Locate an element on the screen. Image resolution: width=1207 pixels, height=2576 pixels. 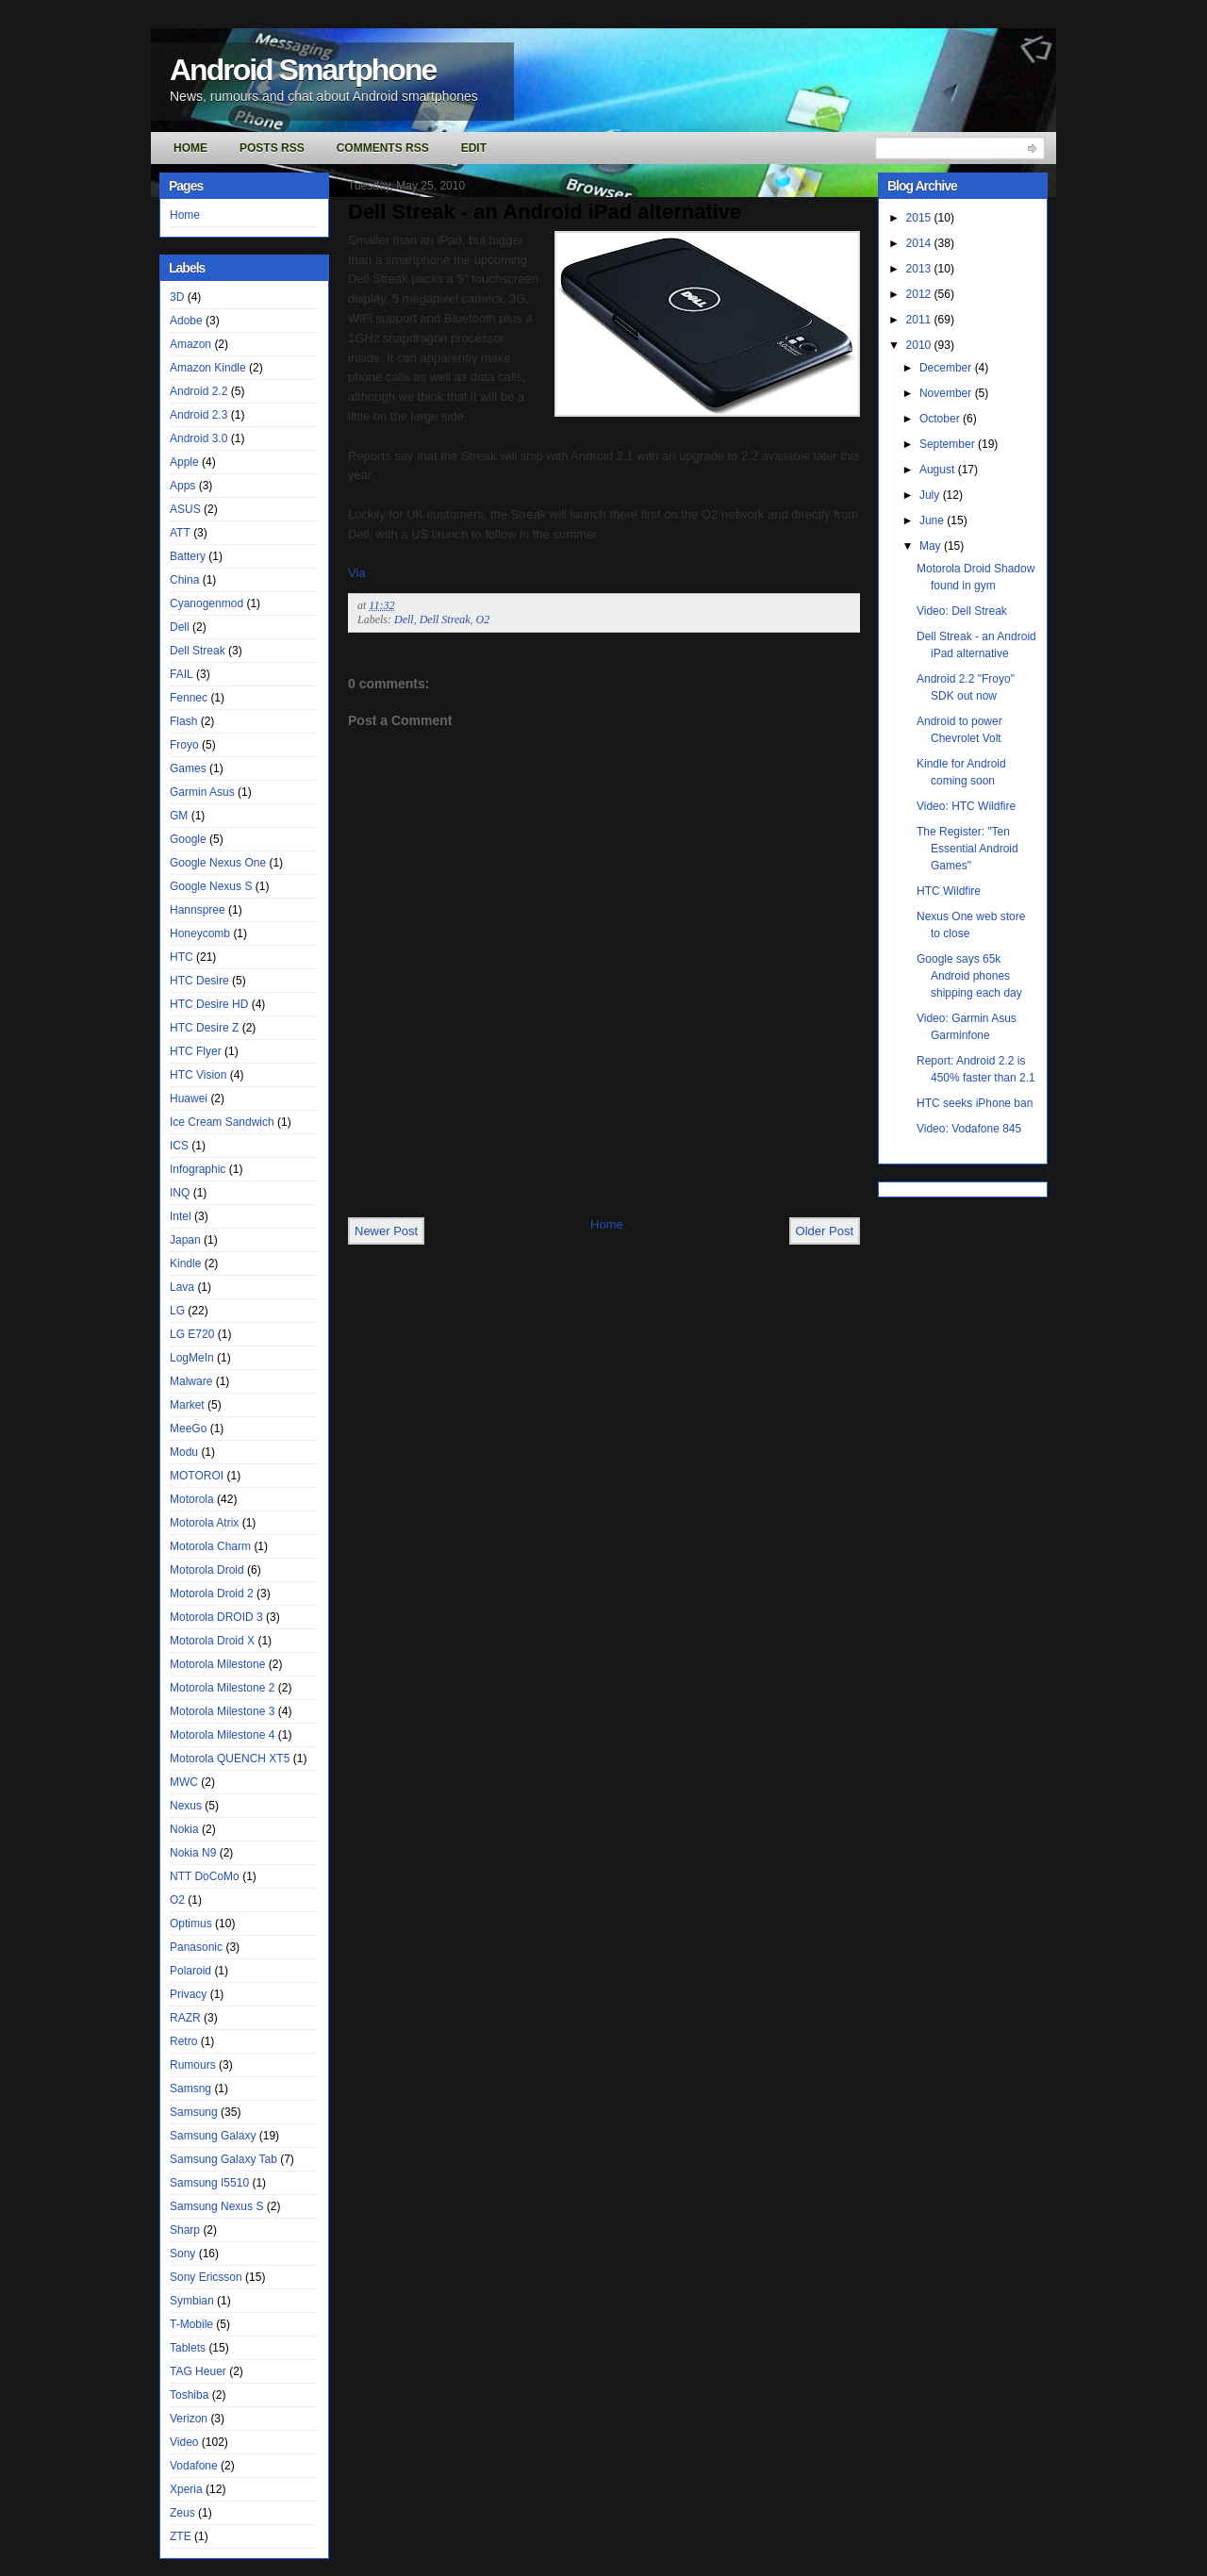
Android Smartphone is located at coordinates (303, 70).